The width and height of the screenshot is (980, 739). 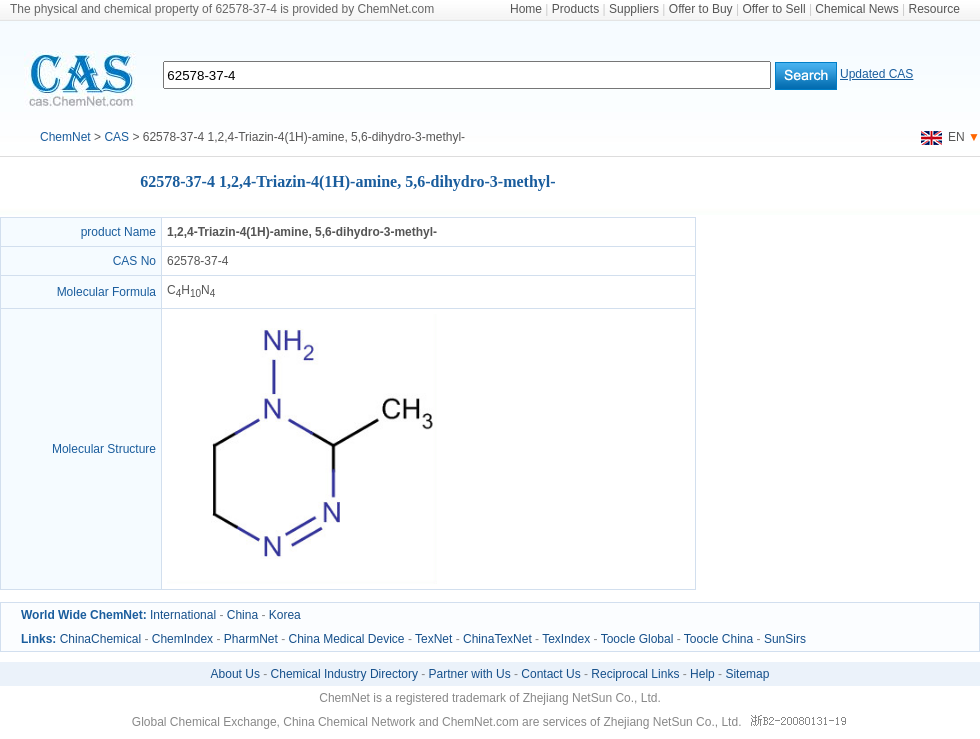 What do you see at coordinates (747, 674) in the screenshot?
I see `Sitemap` at bounding box center [747, 674].